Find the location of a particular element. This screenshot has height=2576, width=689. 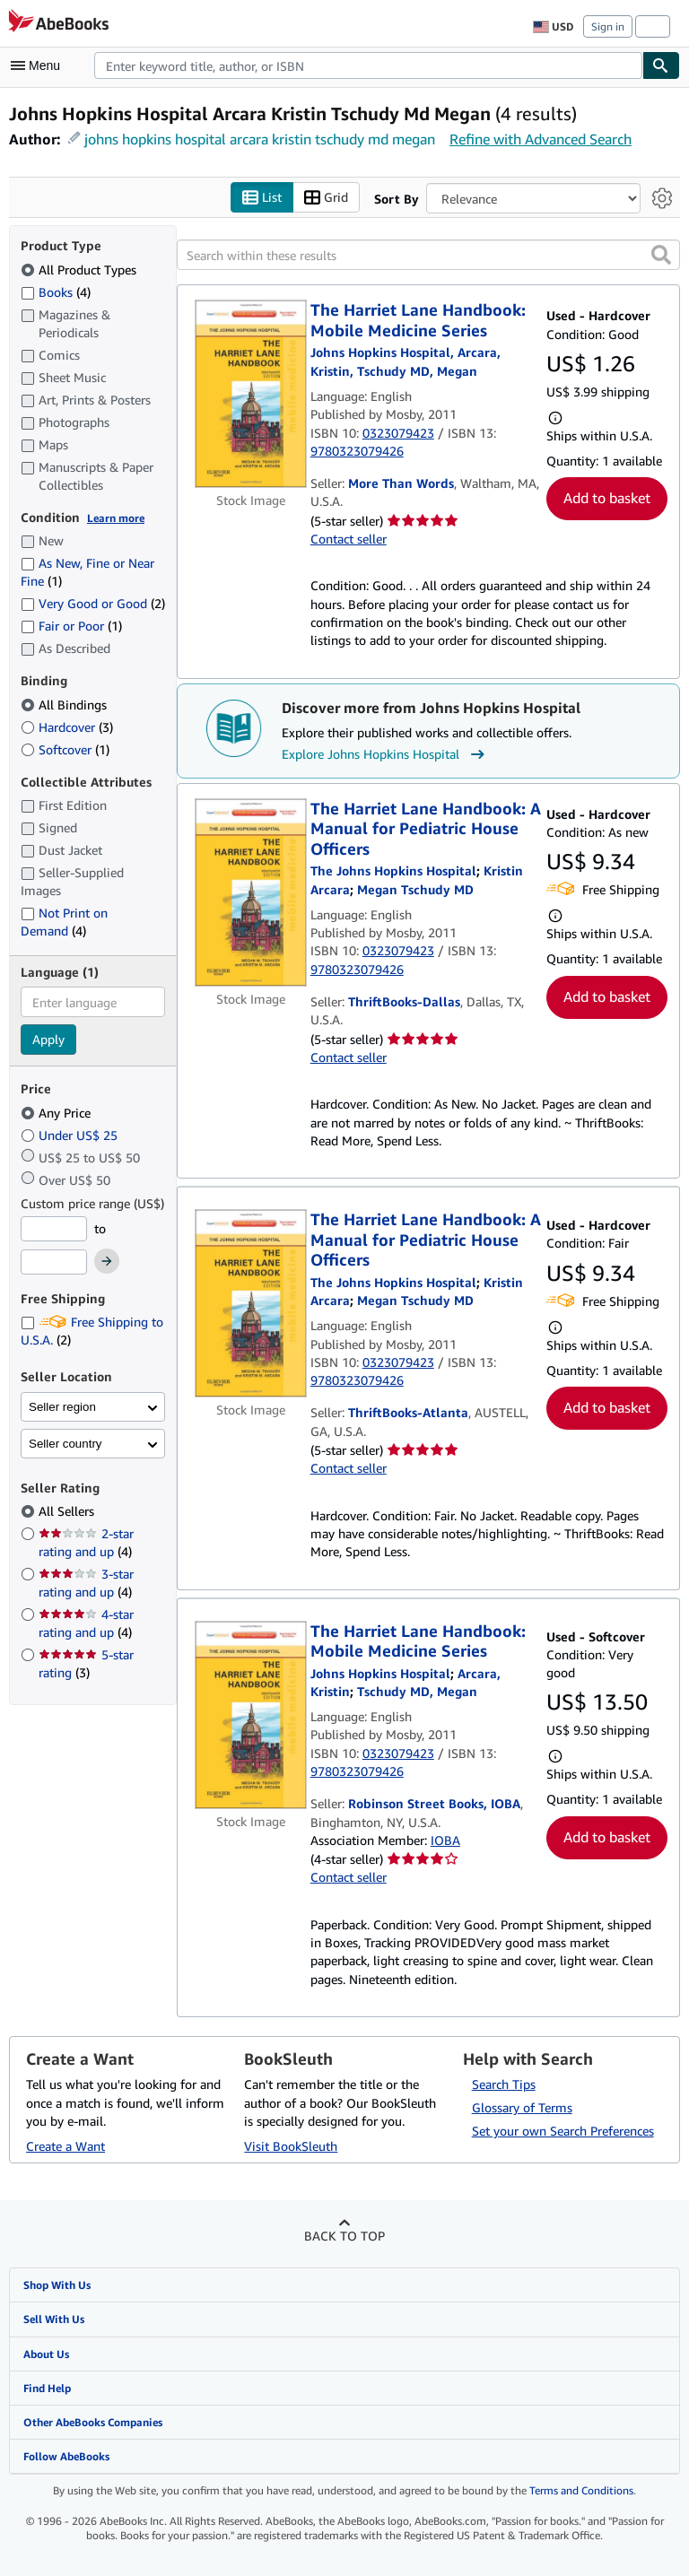

[Maximum Price] is located at coordinates (54, 1262).